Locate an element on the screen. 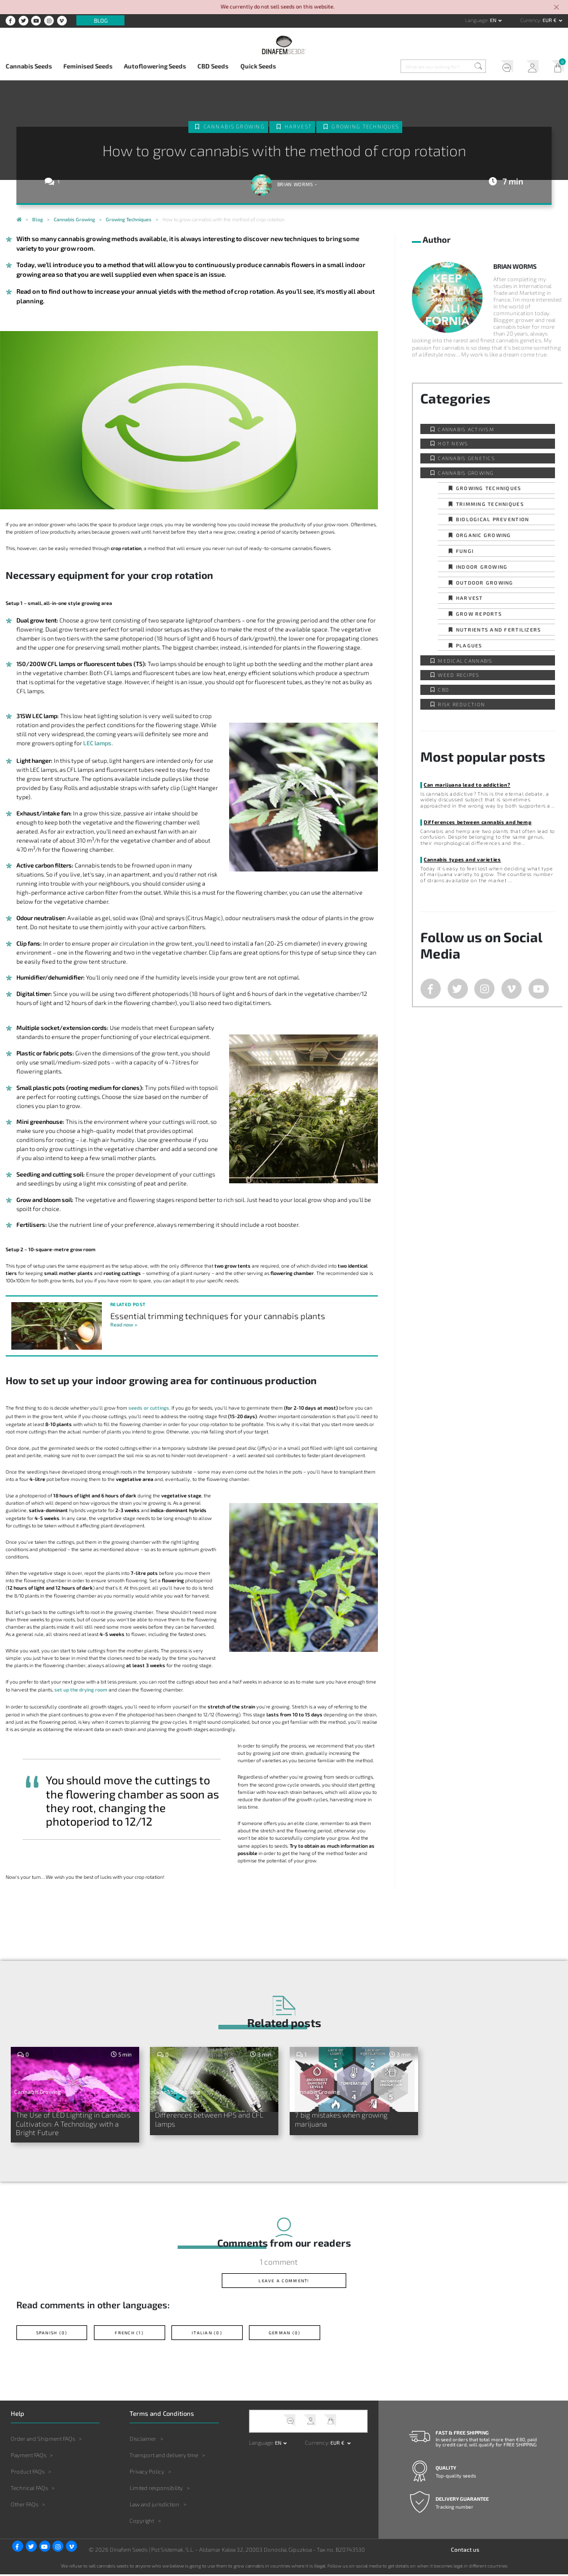 This screenshot has width=568, height=2576. Indoor Growing is located at coordinates (482, 567).